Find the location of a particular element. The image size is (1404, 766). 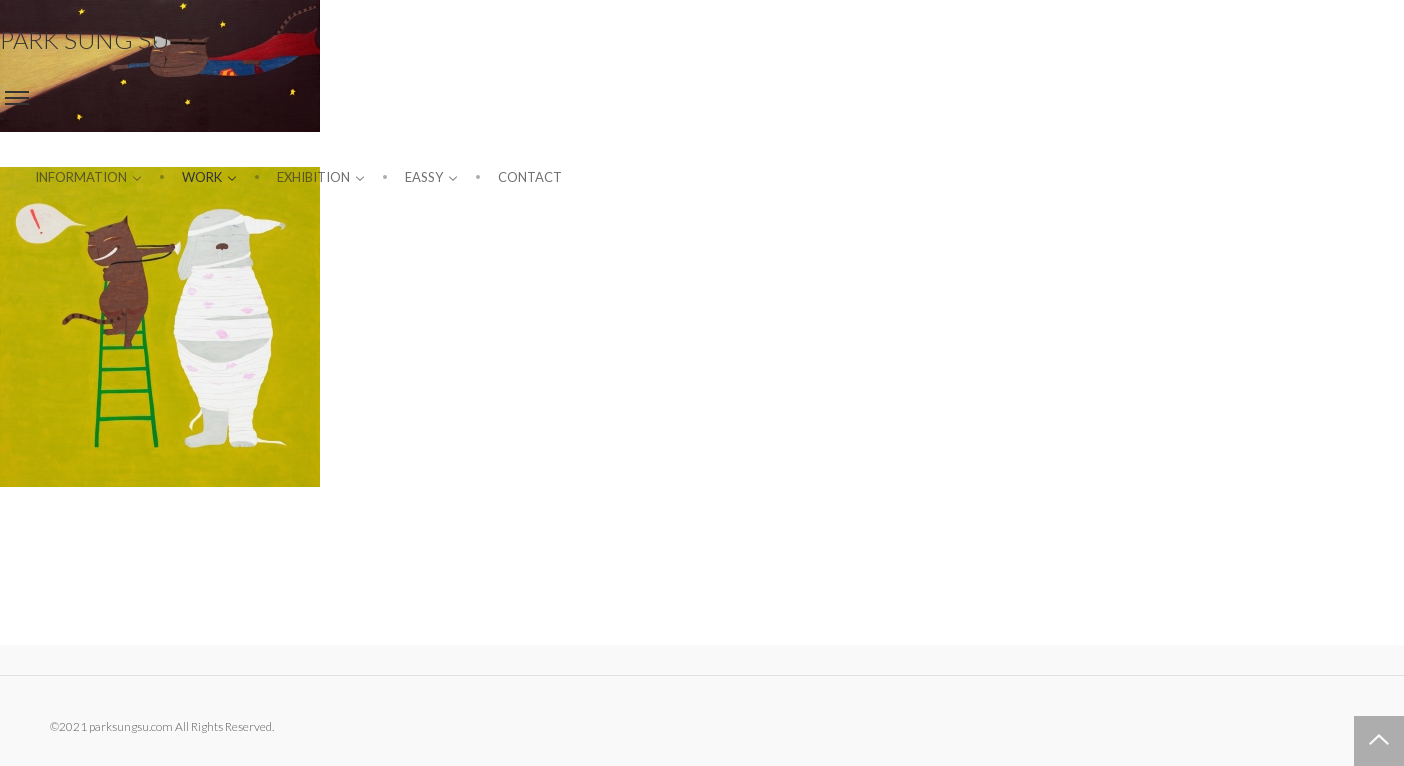

Work is located at coordinates (209, 177).